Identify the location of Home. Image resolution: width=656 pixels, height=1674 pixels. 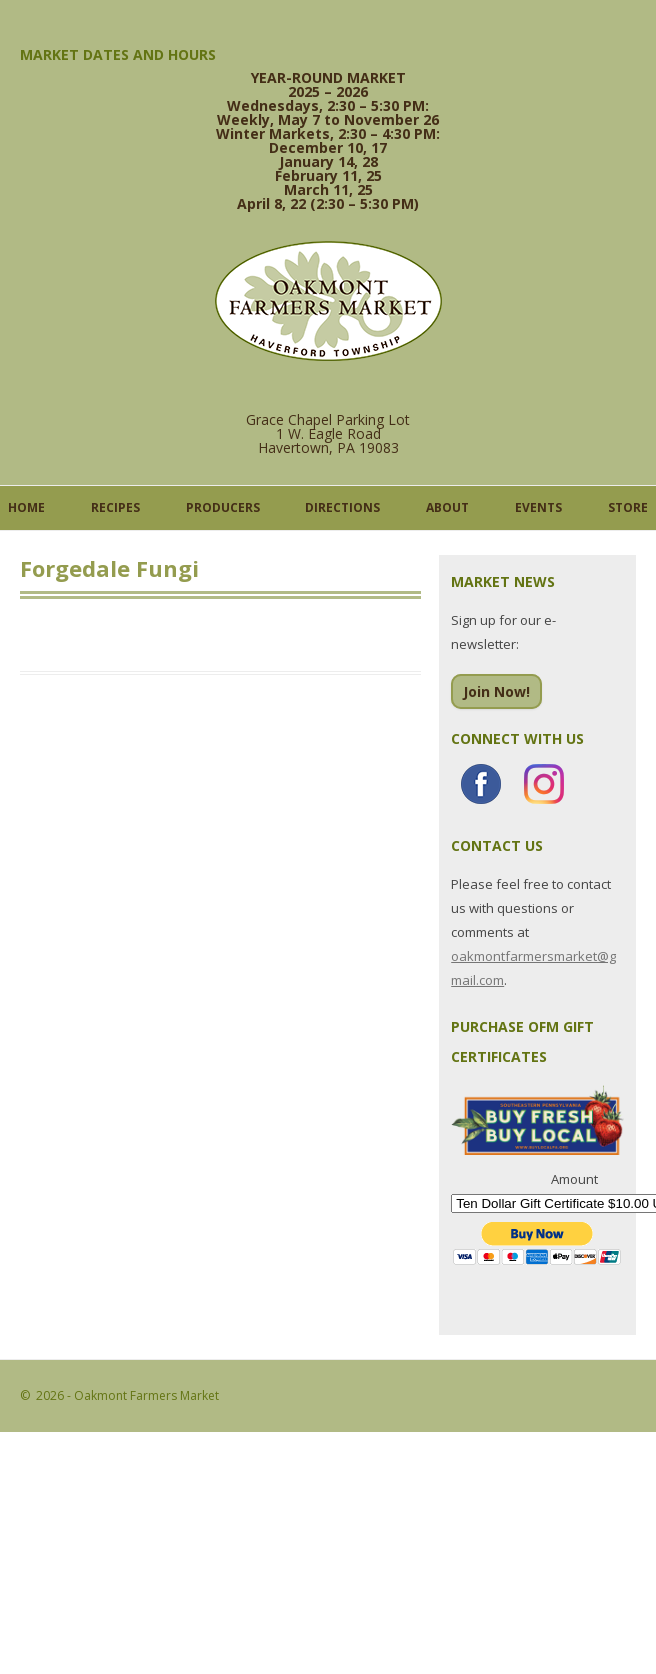
(26, 507).